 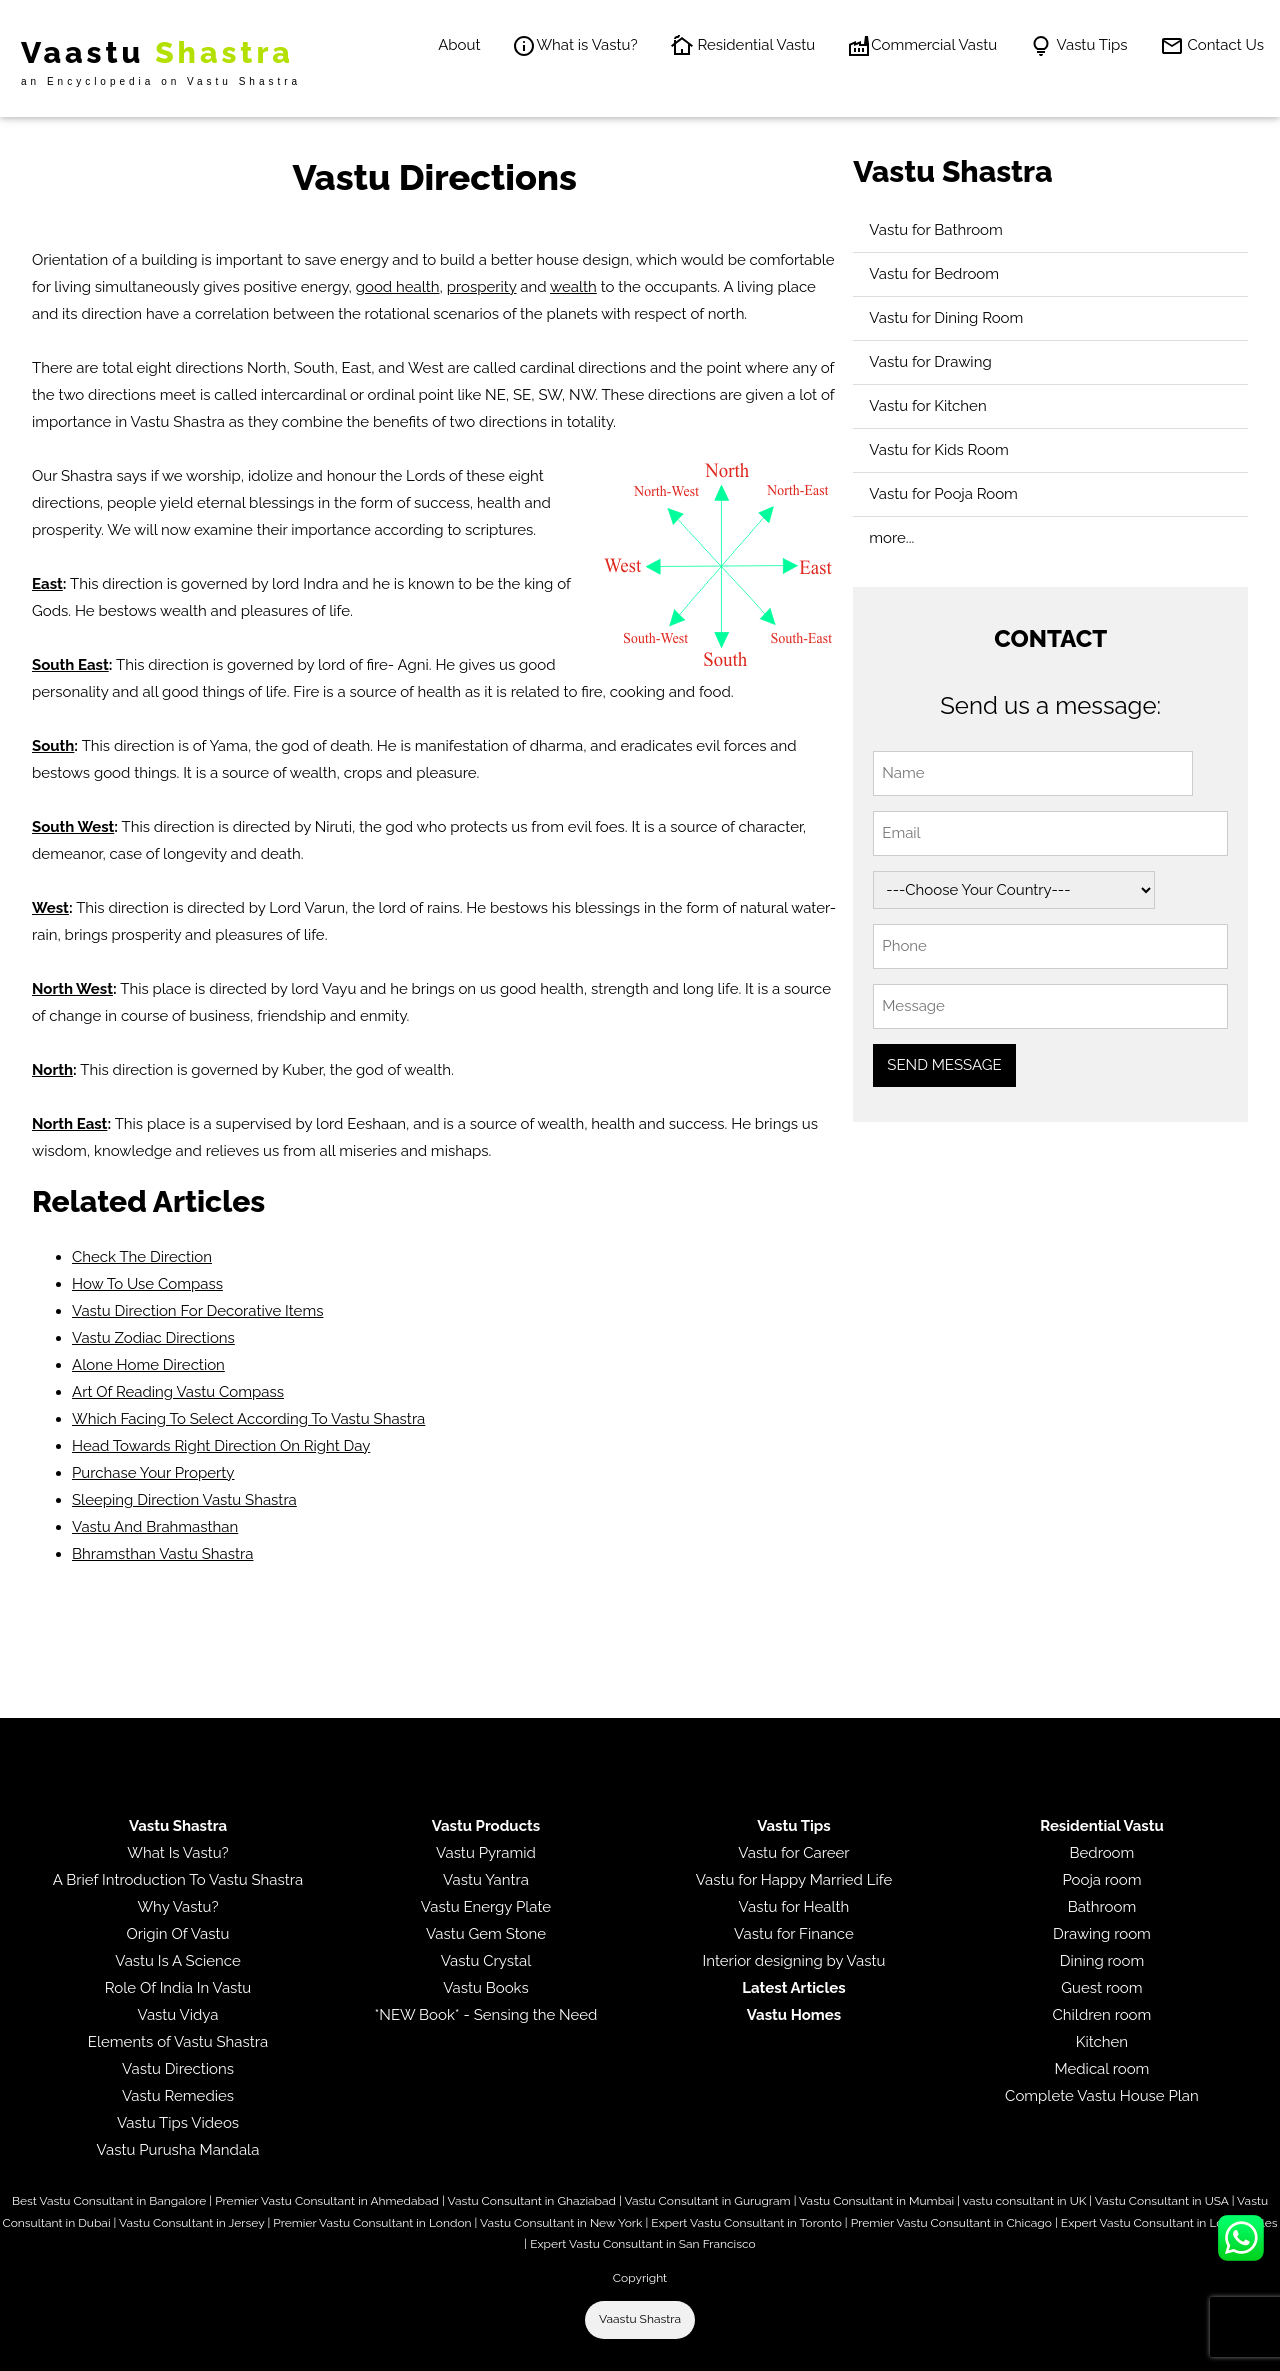 I want to click on Check The Direction, so click(x=142, y=1257).